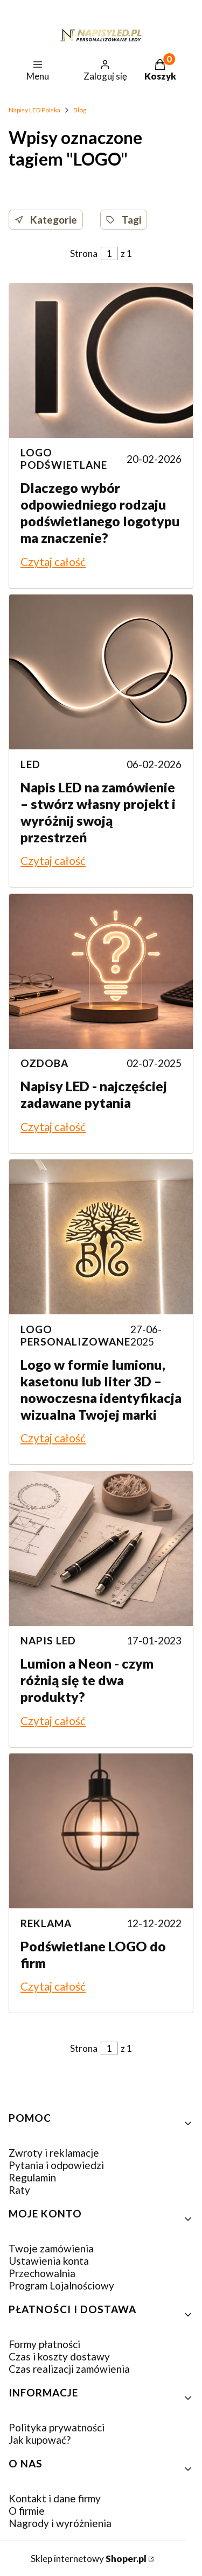 This screenshot has height=2576, width=202. What do you see at coordinates (101, 1237) in the screenshot?
I see `[Przejdź do wpisu Logo w formie lumionu, kasetonu lub liter 3D – nowoczesna identyfikacja wizualna Twojej marki]` at bounding box center [101, 1237].